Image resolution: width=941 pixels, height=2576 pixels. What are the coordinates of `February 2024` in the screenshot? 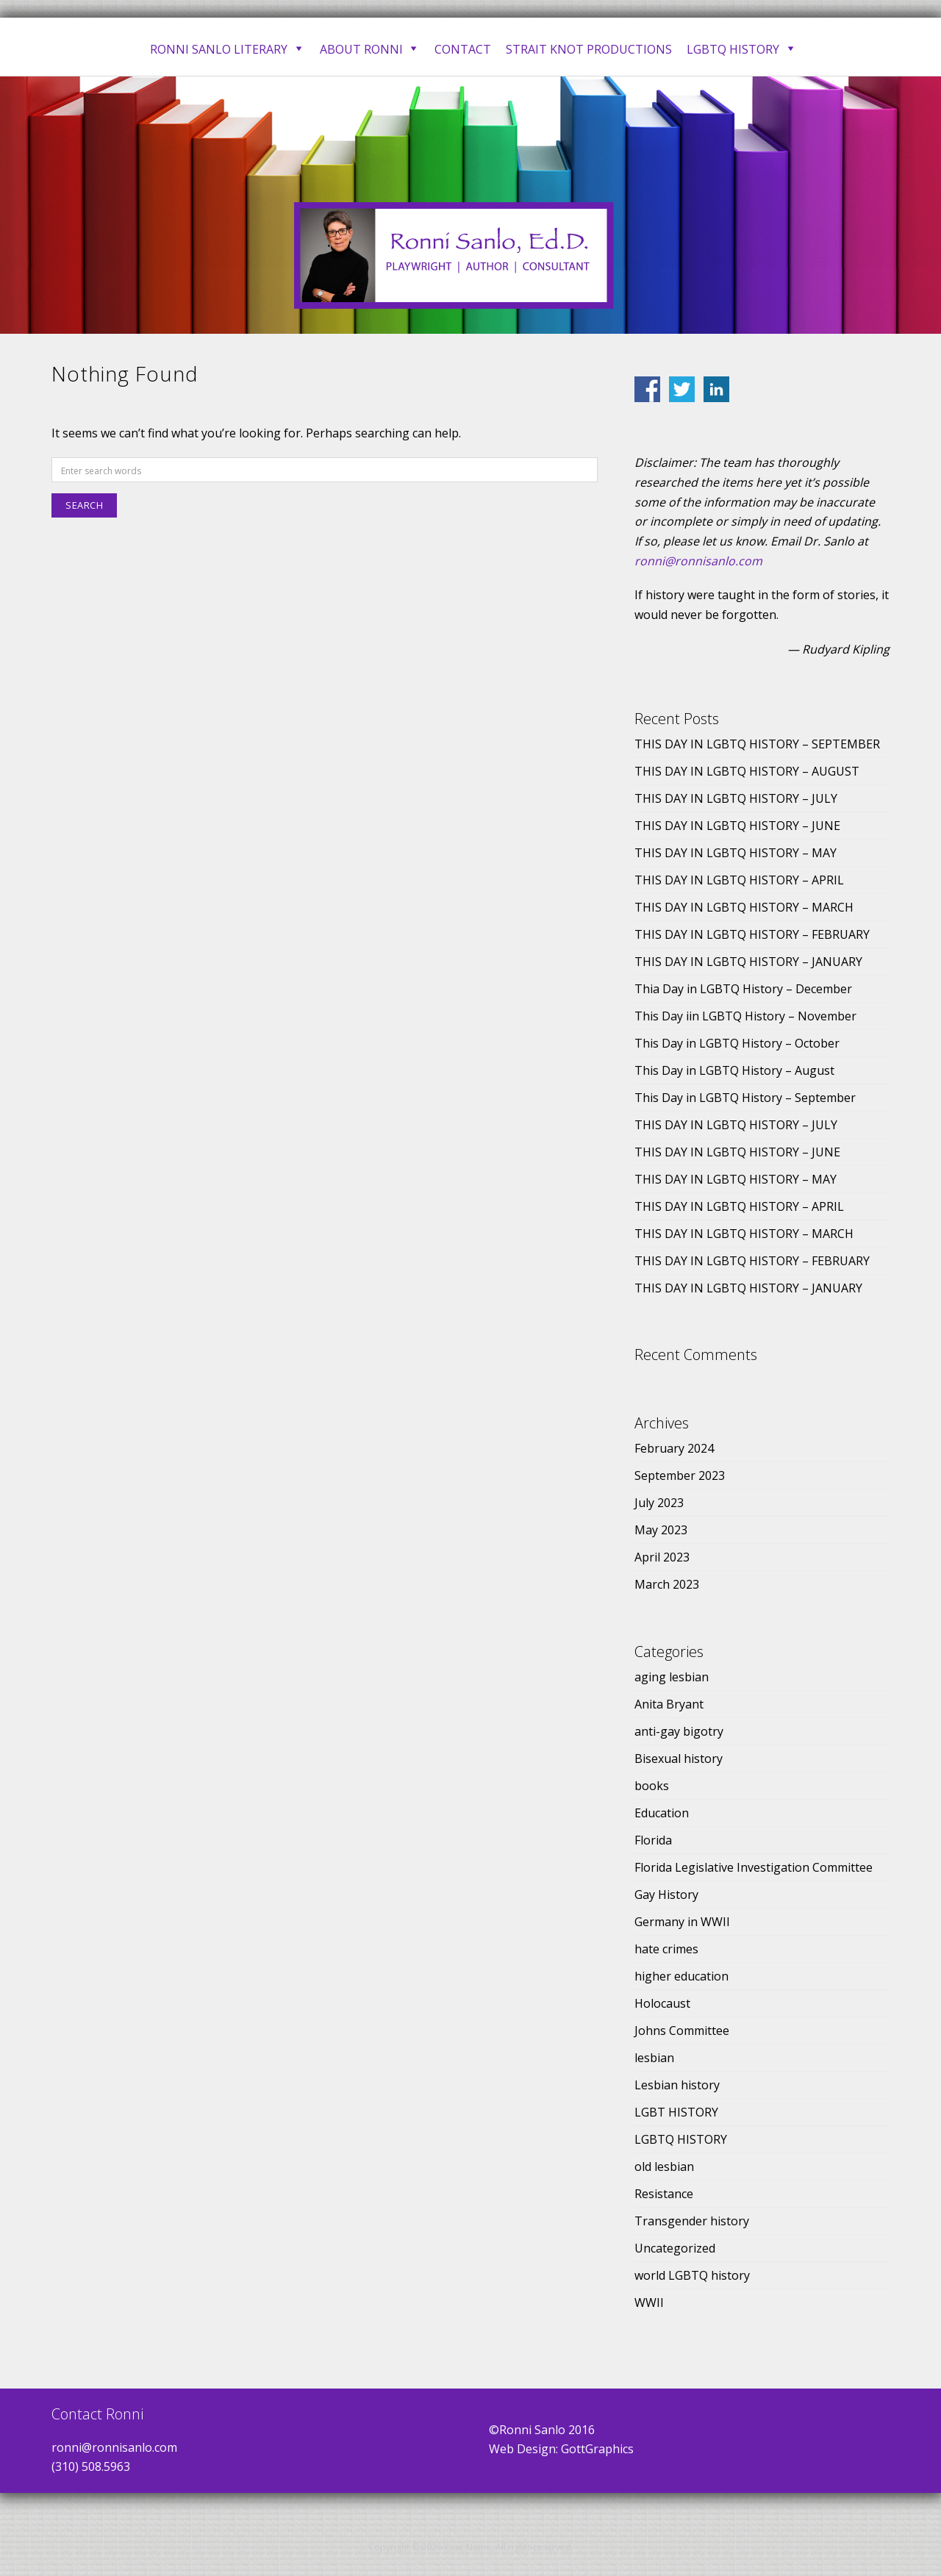 It's located at (674, 1448).